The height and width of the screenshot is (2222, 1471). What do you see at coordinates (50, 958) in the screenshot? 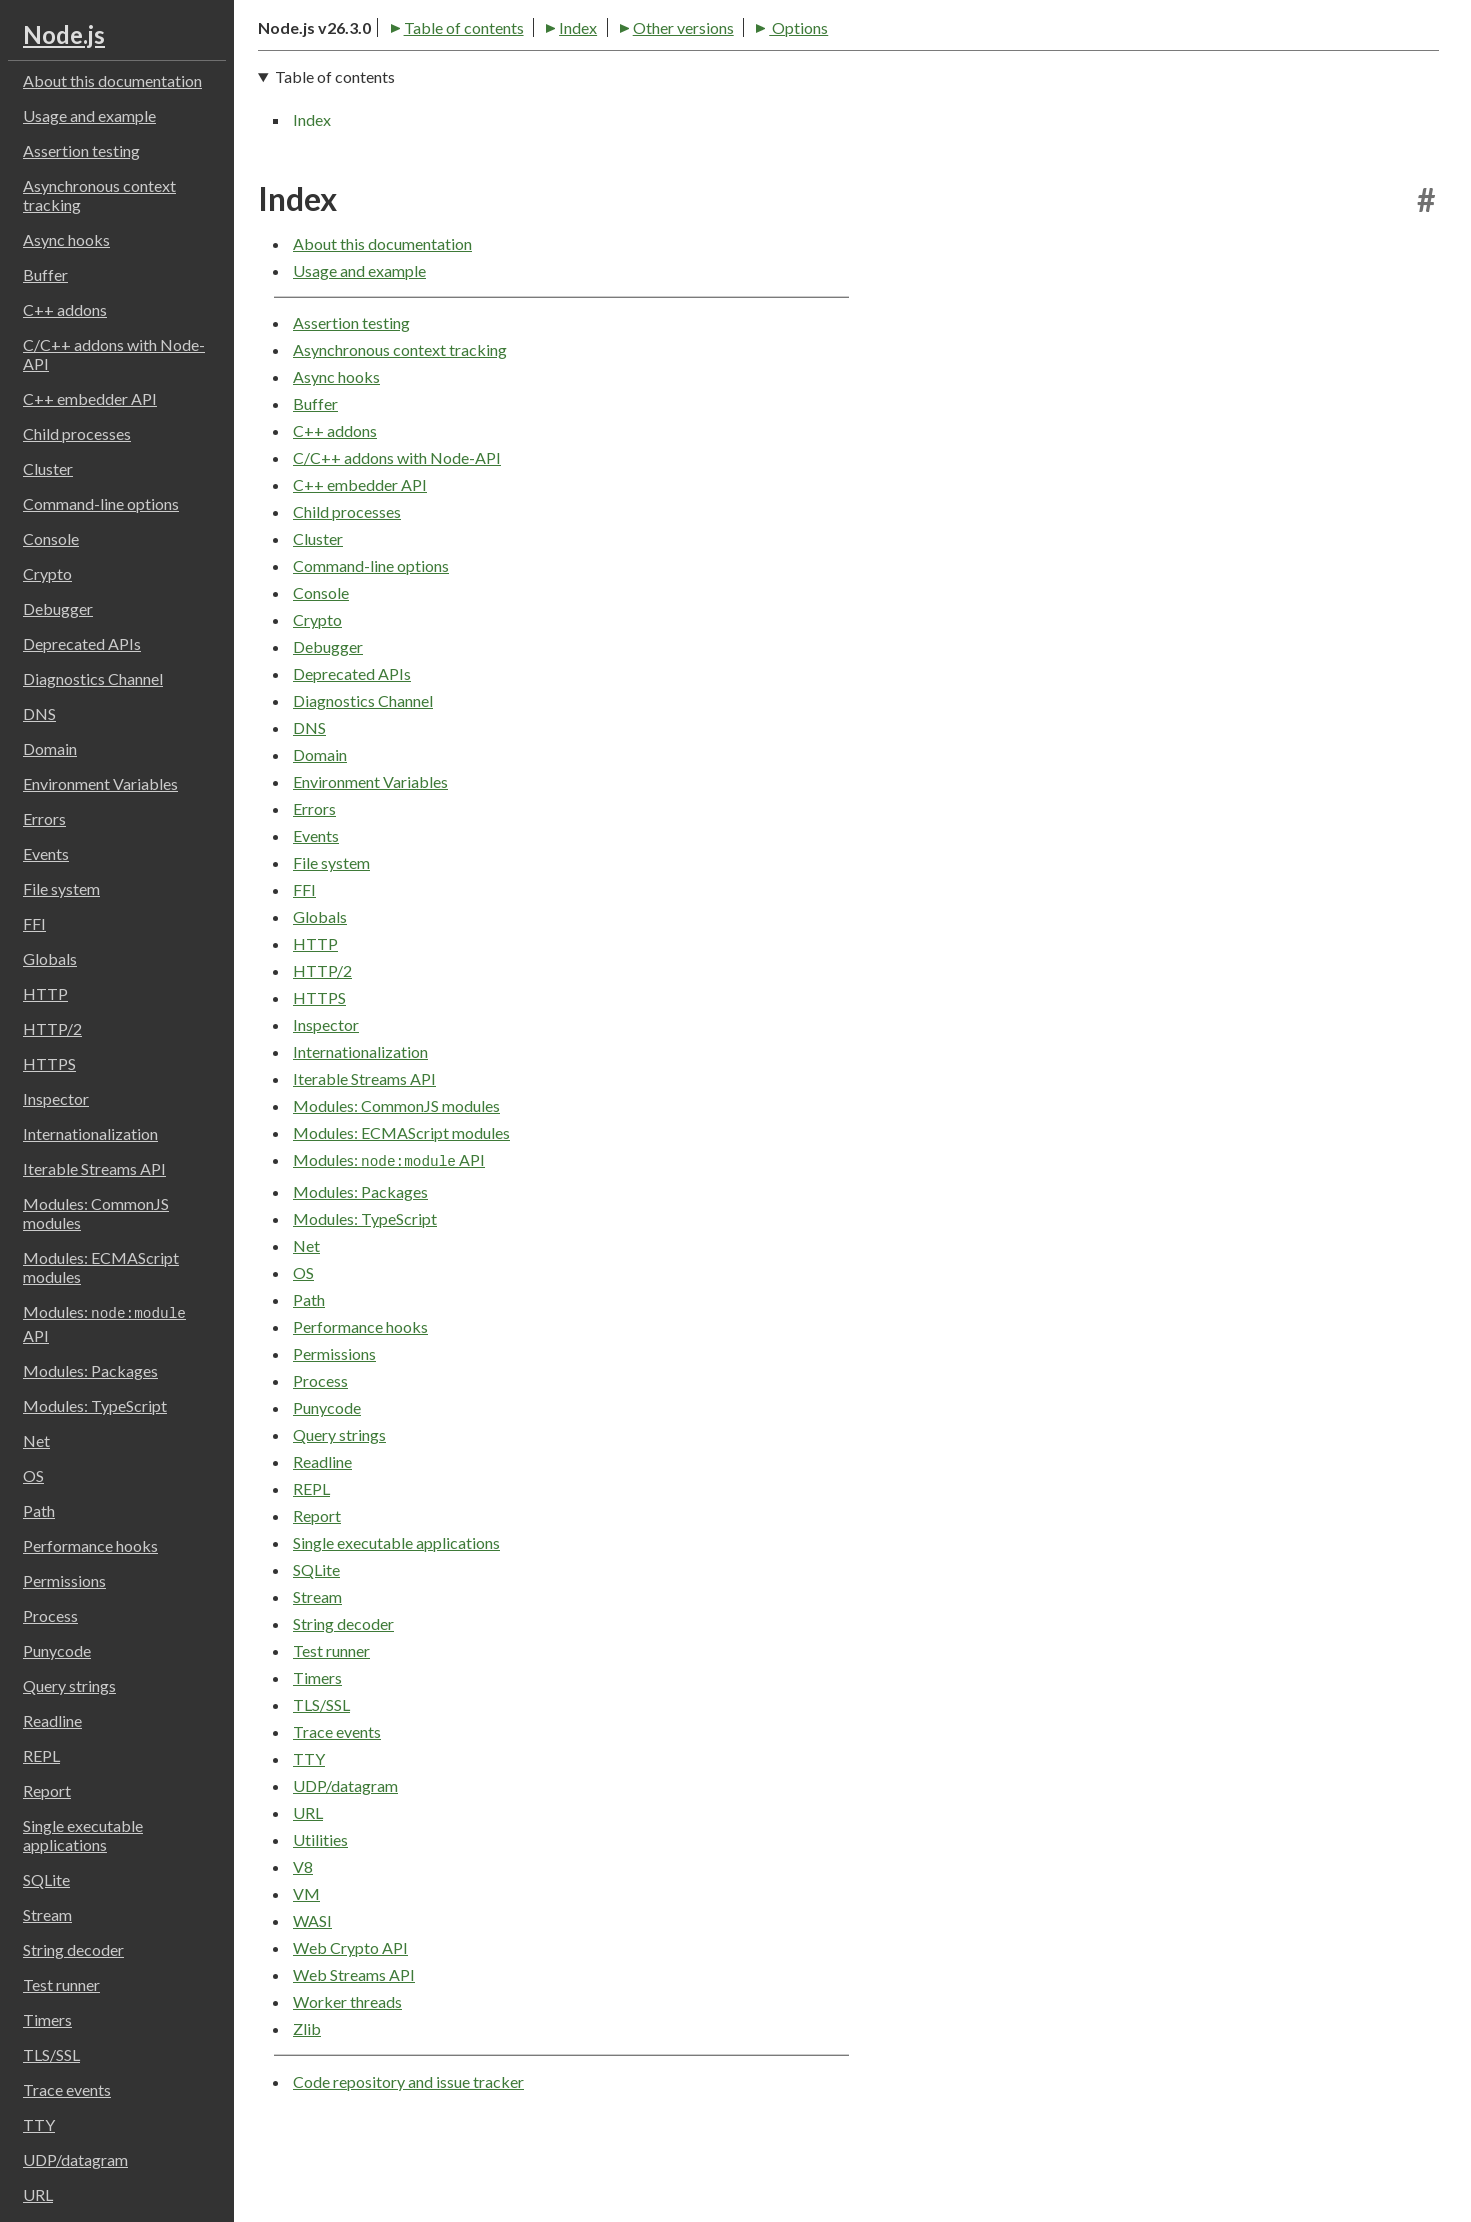
I see `Globals` at bounding box center [50, 958].